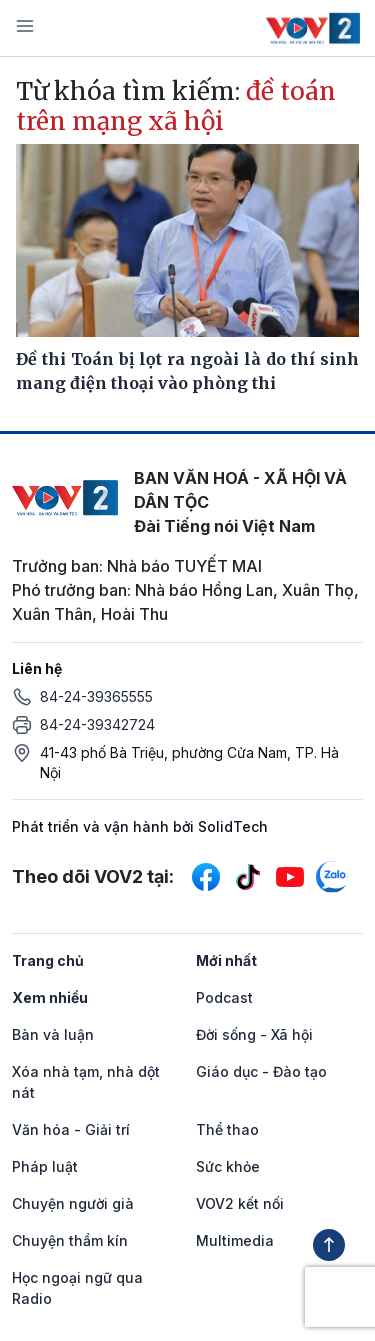 The image size is (375, 1341). What do you see at coordinates (73, 1203) in the screenshot?
I see `Chuyện người già` at bounding box center [73, 1203].